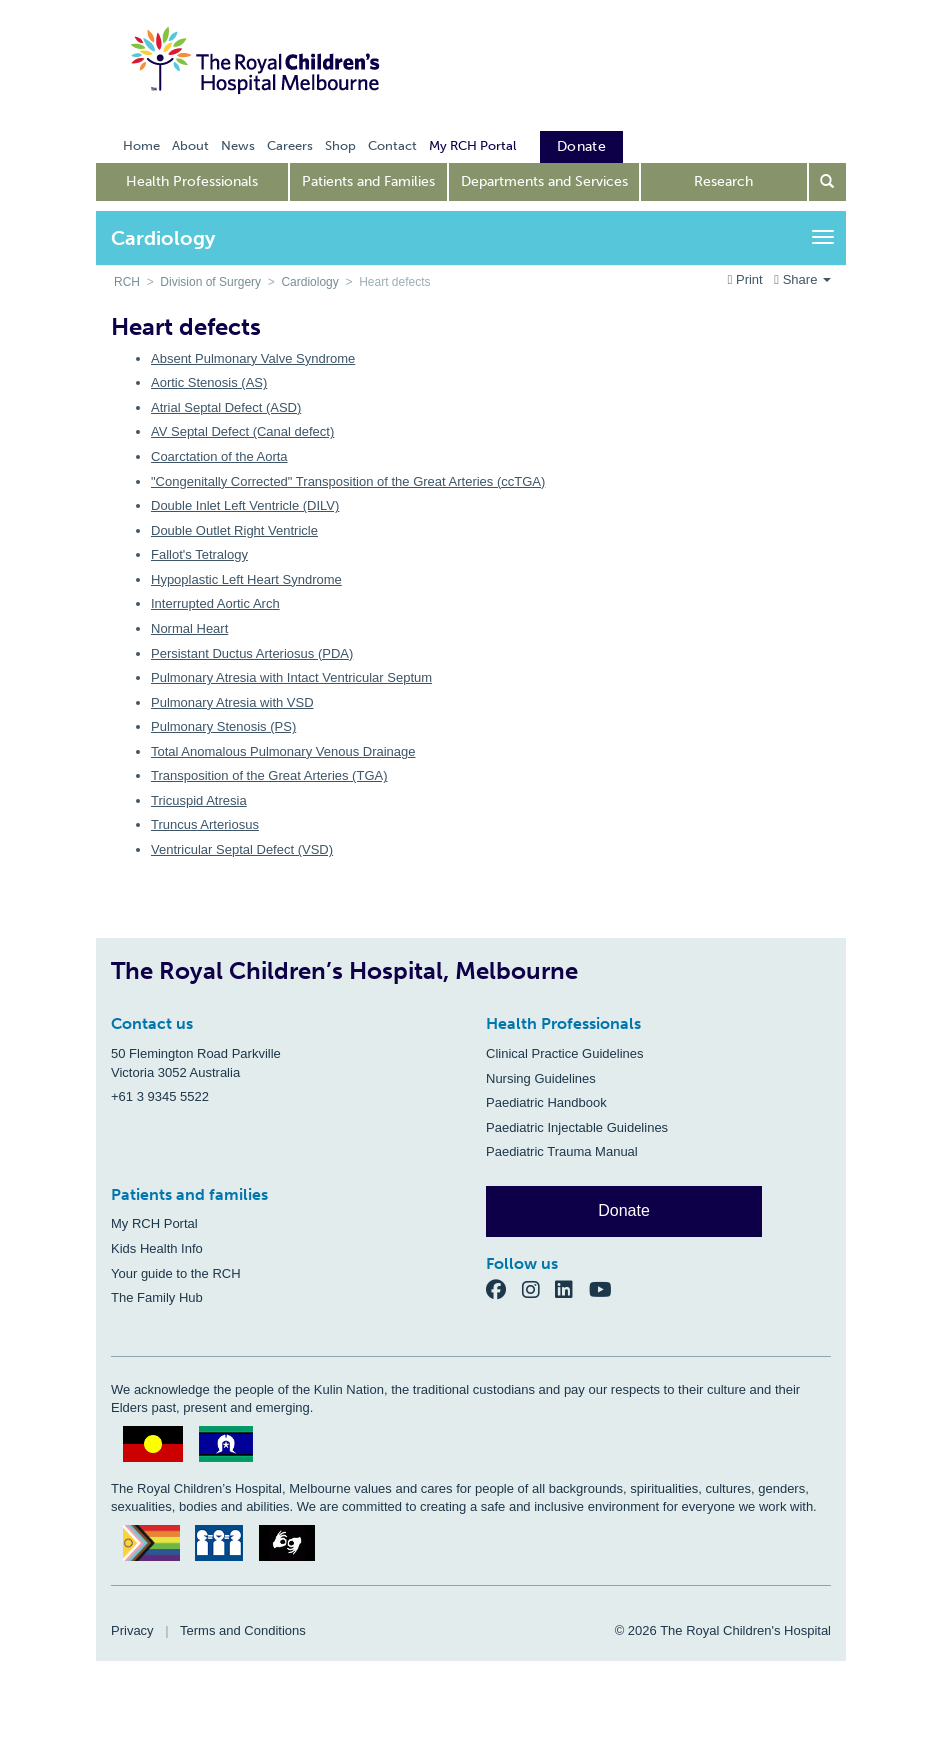  Describe the element at coordinates (127, 282) in the screenshot. I see `RCH` at that location.